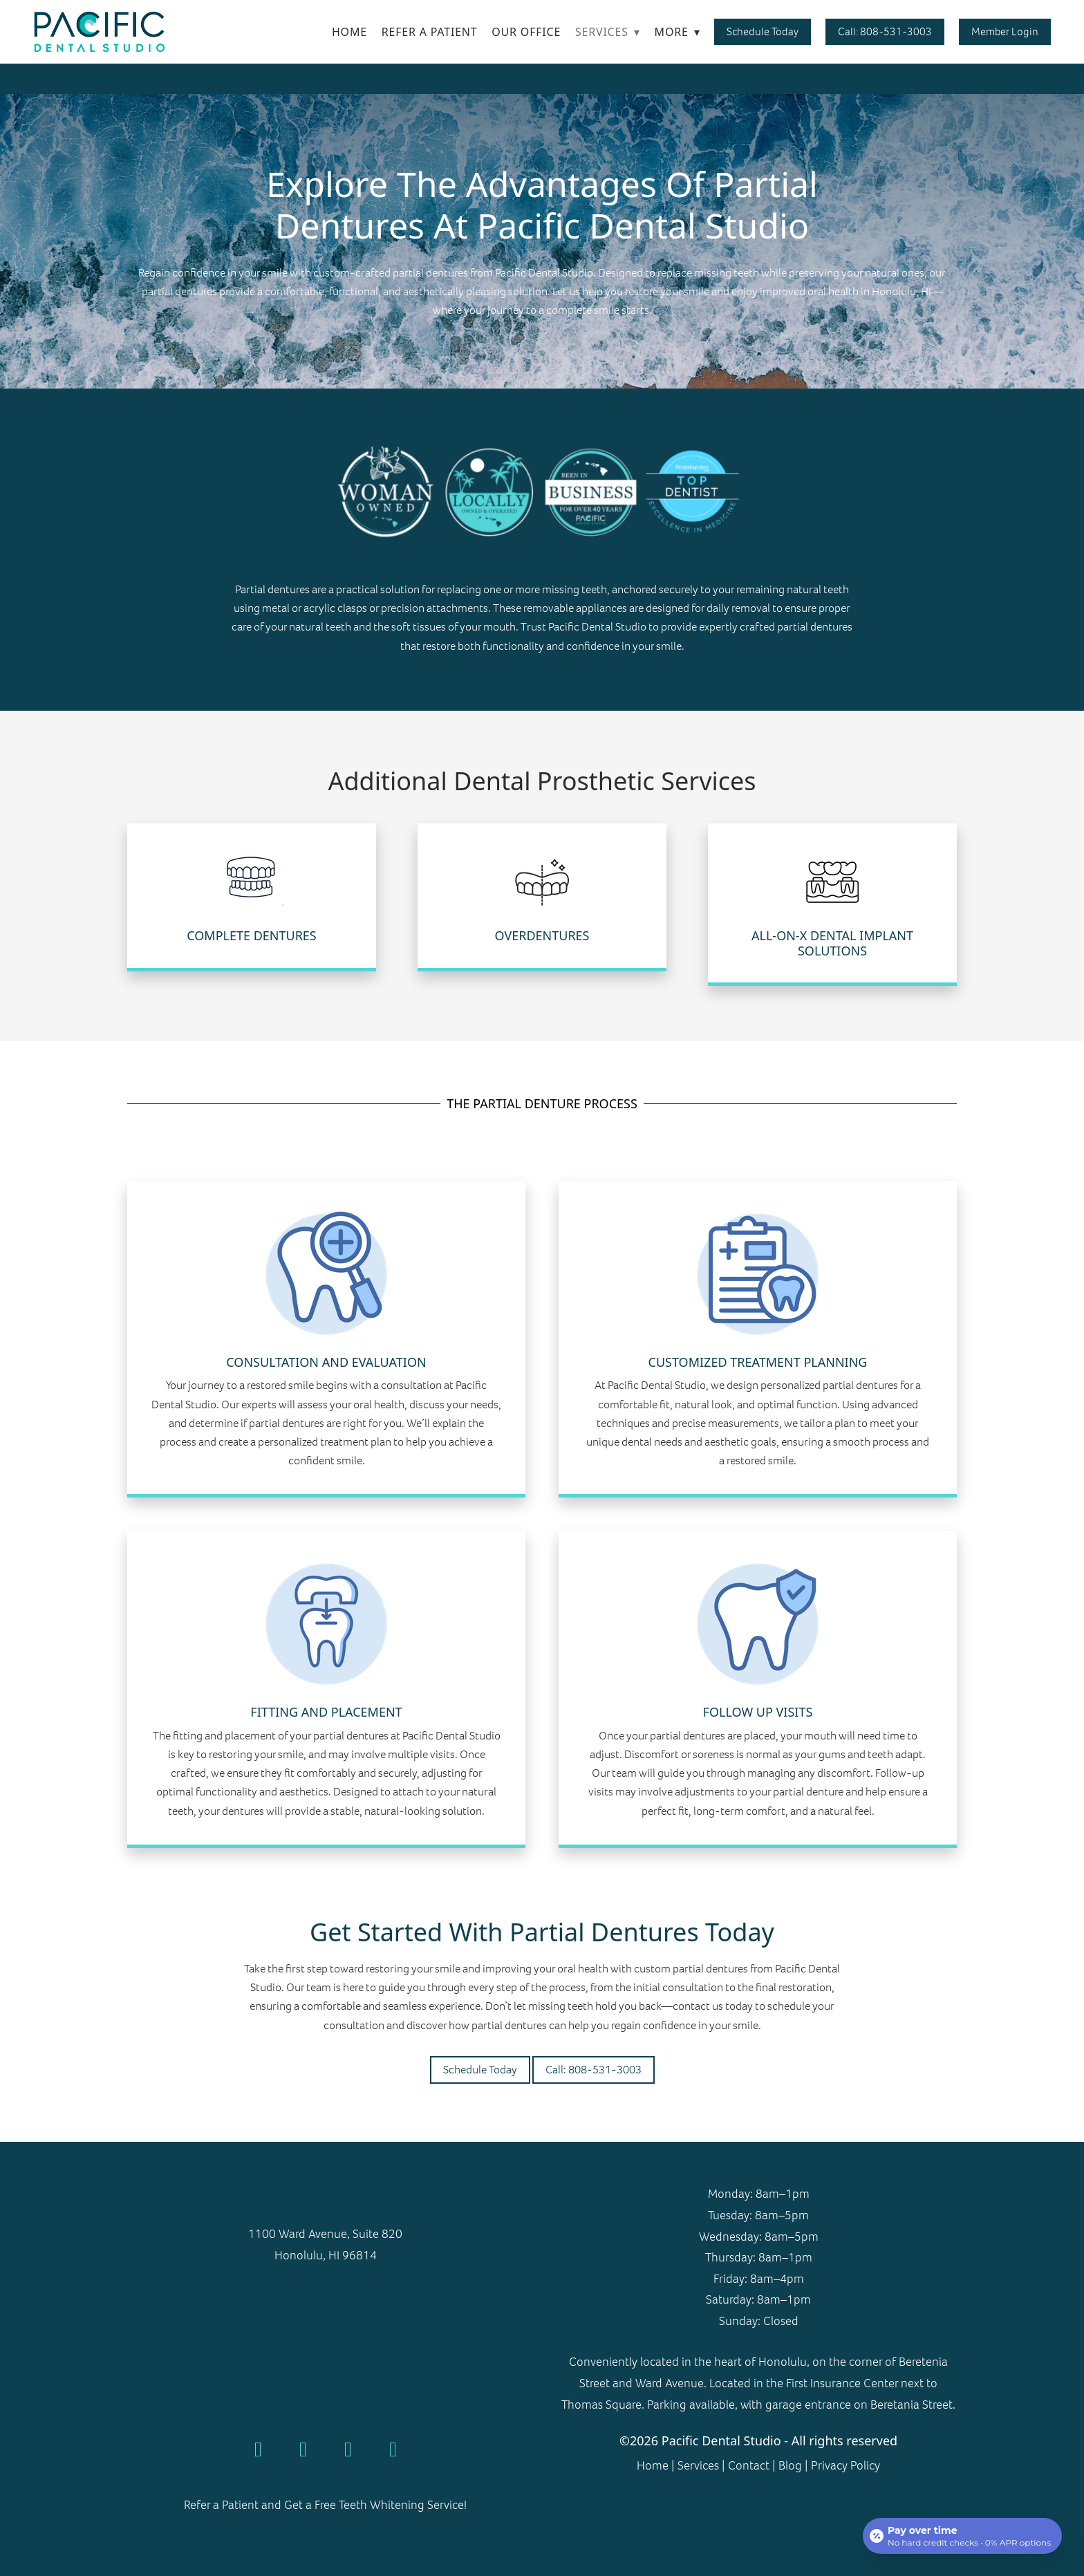 The height and width of the screenshot is (2576, 1084). What do you see at coordinates (1004, 31) in the screenshot?
I see `Member Login` at bounding box center [1004, 31].